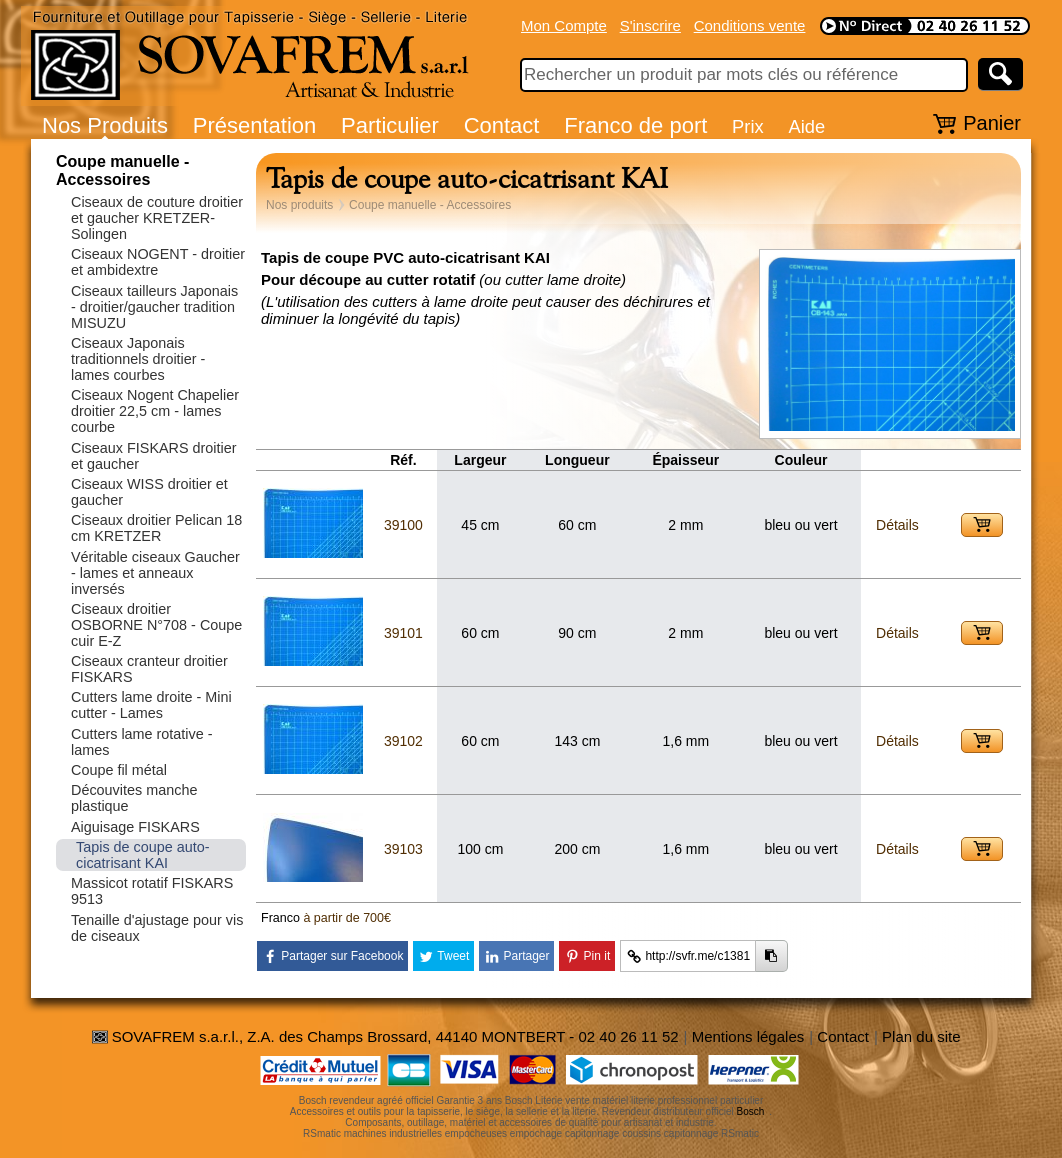 Image resolution: width=1062 pixels, height=1158 pixels. I want to click on Coupe fil métal, so click(119, 770).